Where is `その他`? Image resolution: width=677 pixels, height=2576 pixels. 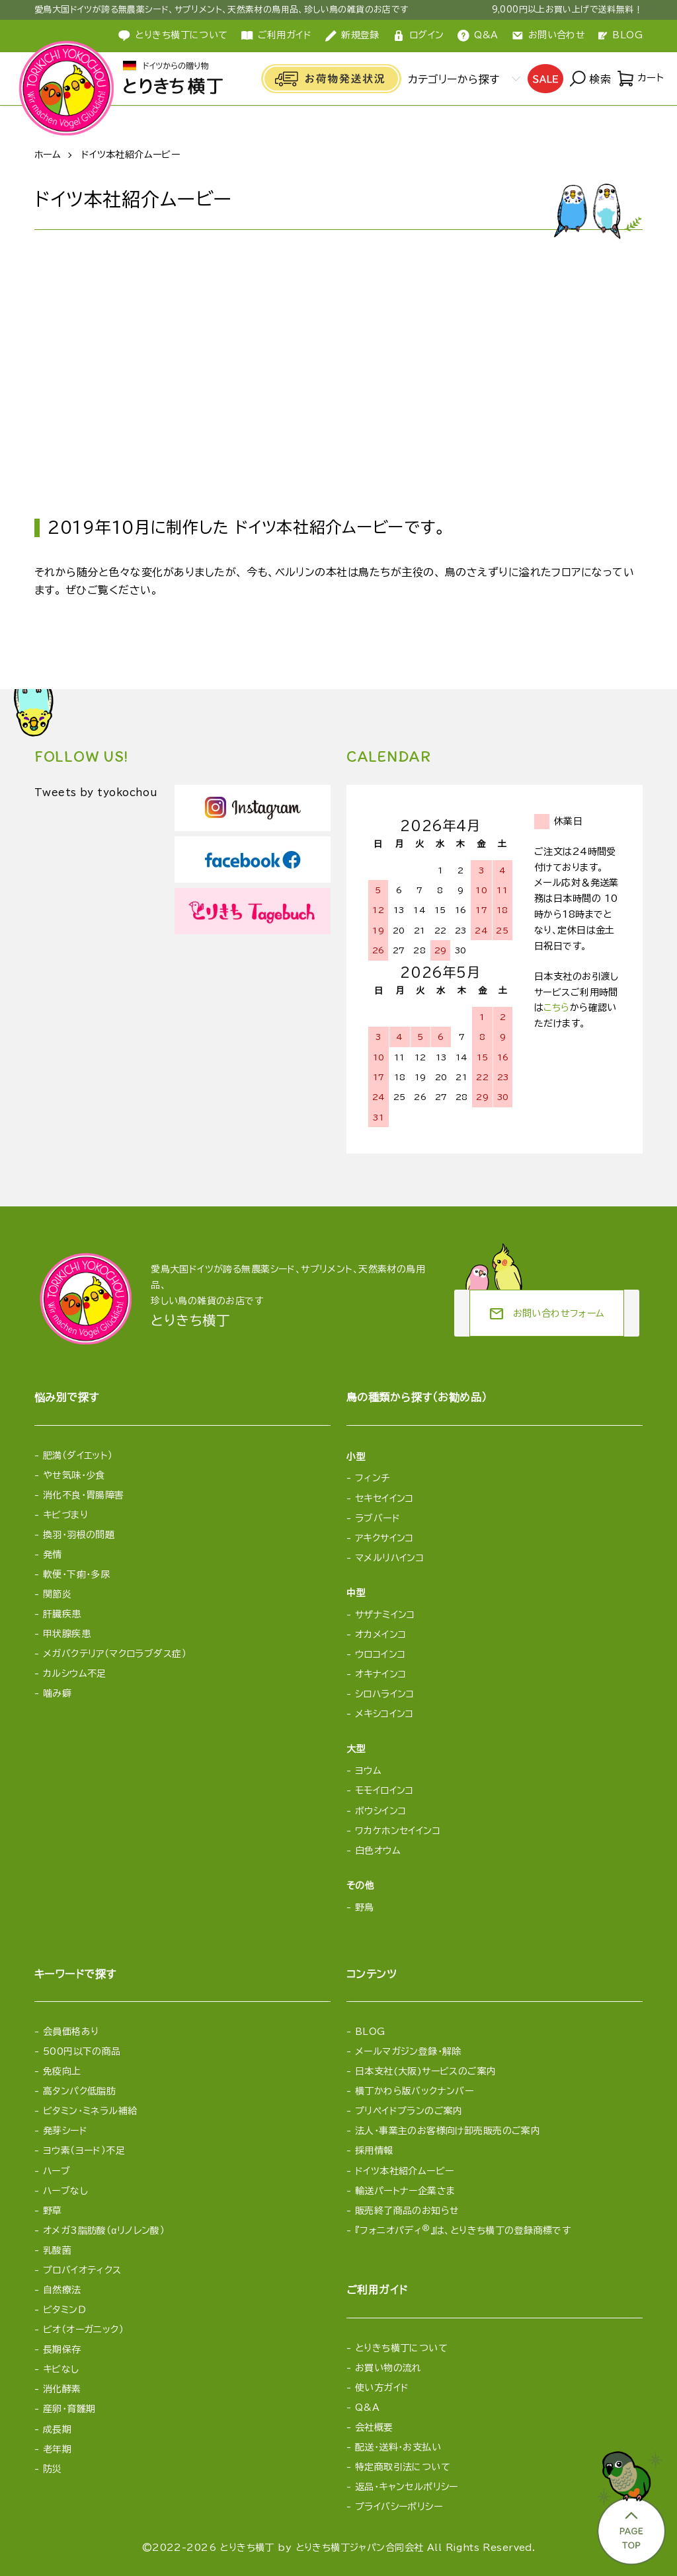 その他 is located at coordinates (360, 1885).